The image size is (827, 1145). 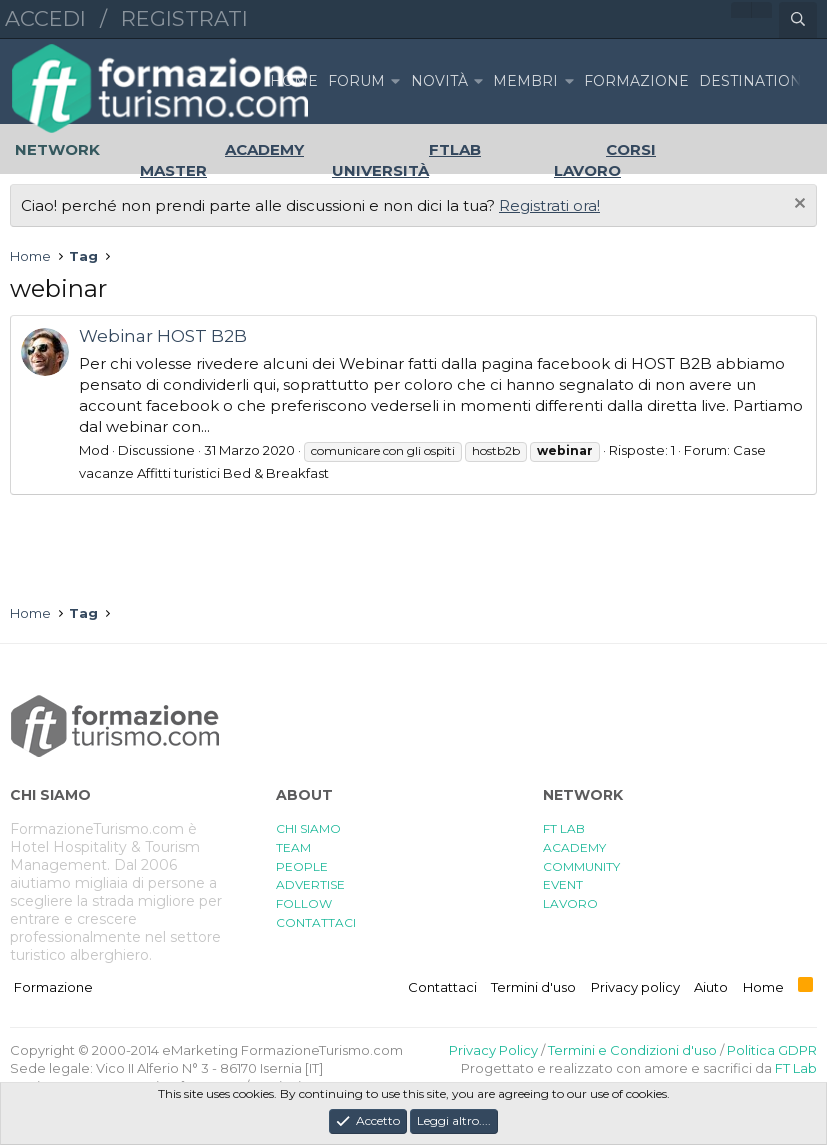 What do you see at coordinates (304, 903) in the screenshot?
I see `FOLLOW` at bounding box center [304, 903].